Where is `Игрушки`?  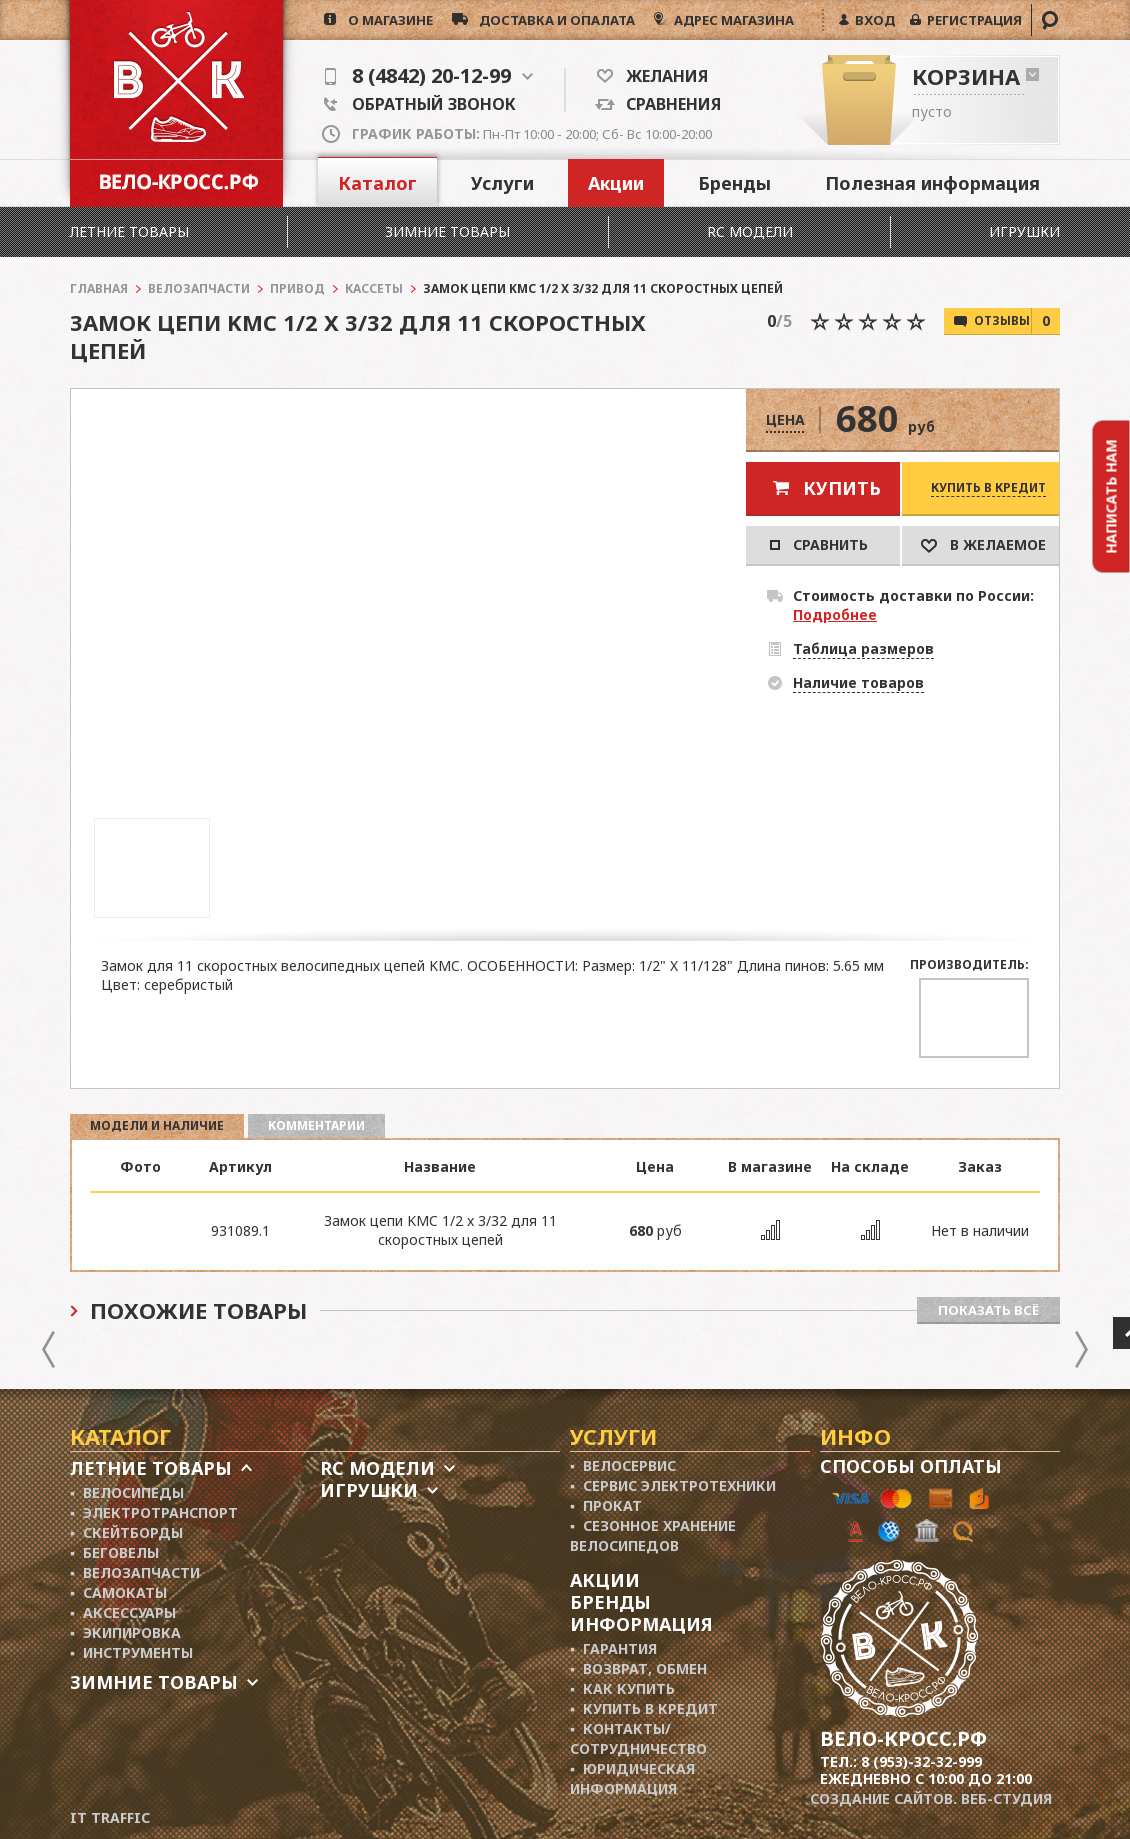
Игрушки is located at coordinates (1024, 231).